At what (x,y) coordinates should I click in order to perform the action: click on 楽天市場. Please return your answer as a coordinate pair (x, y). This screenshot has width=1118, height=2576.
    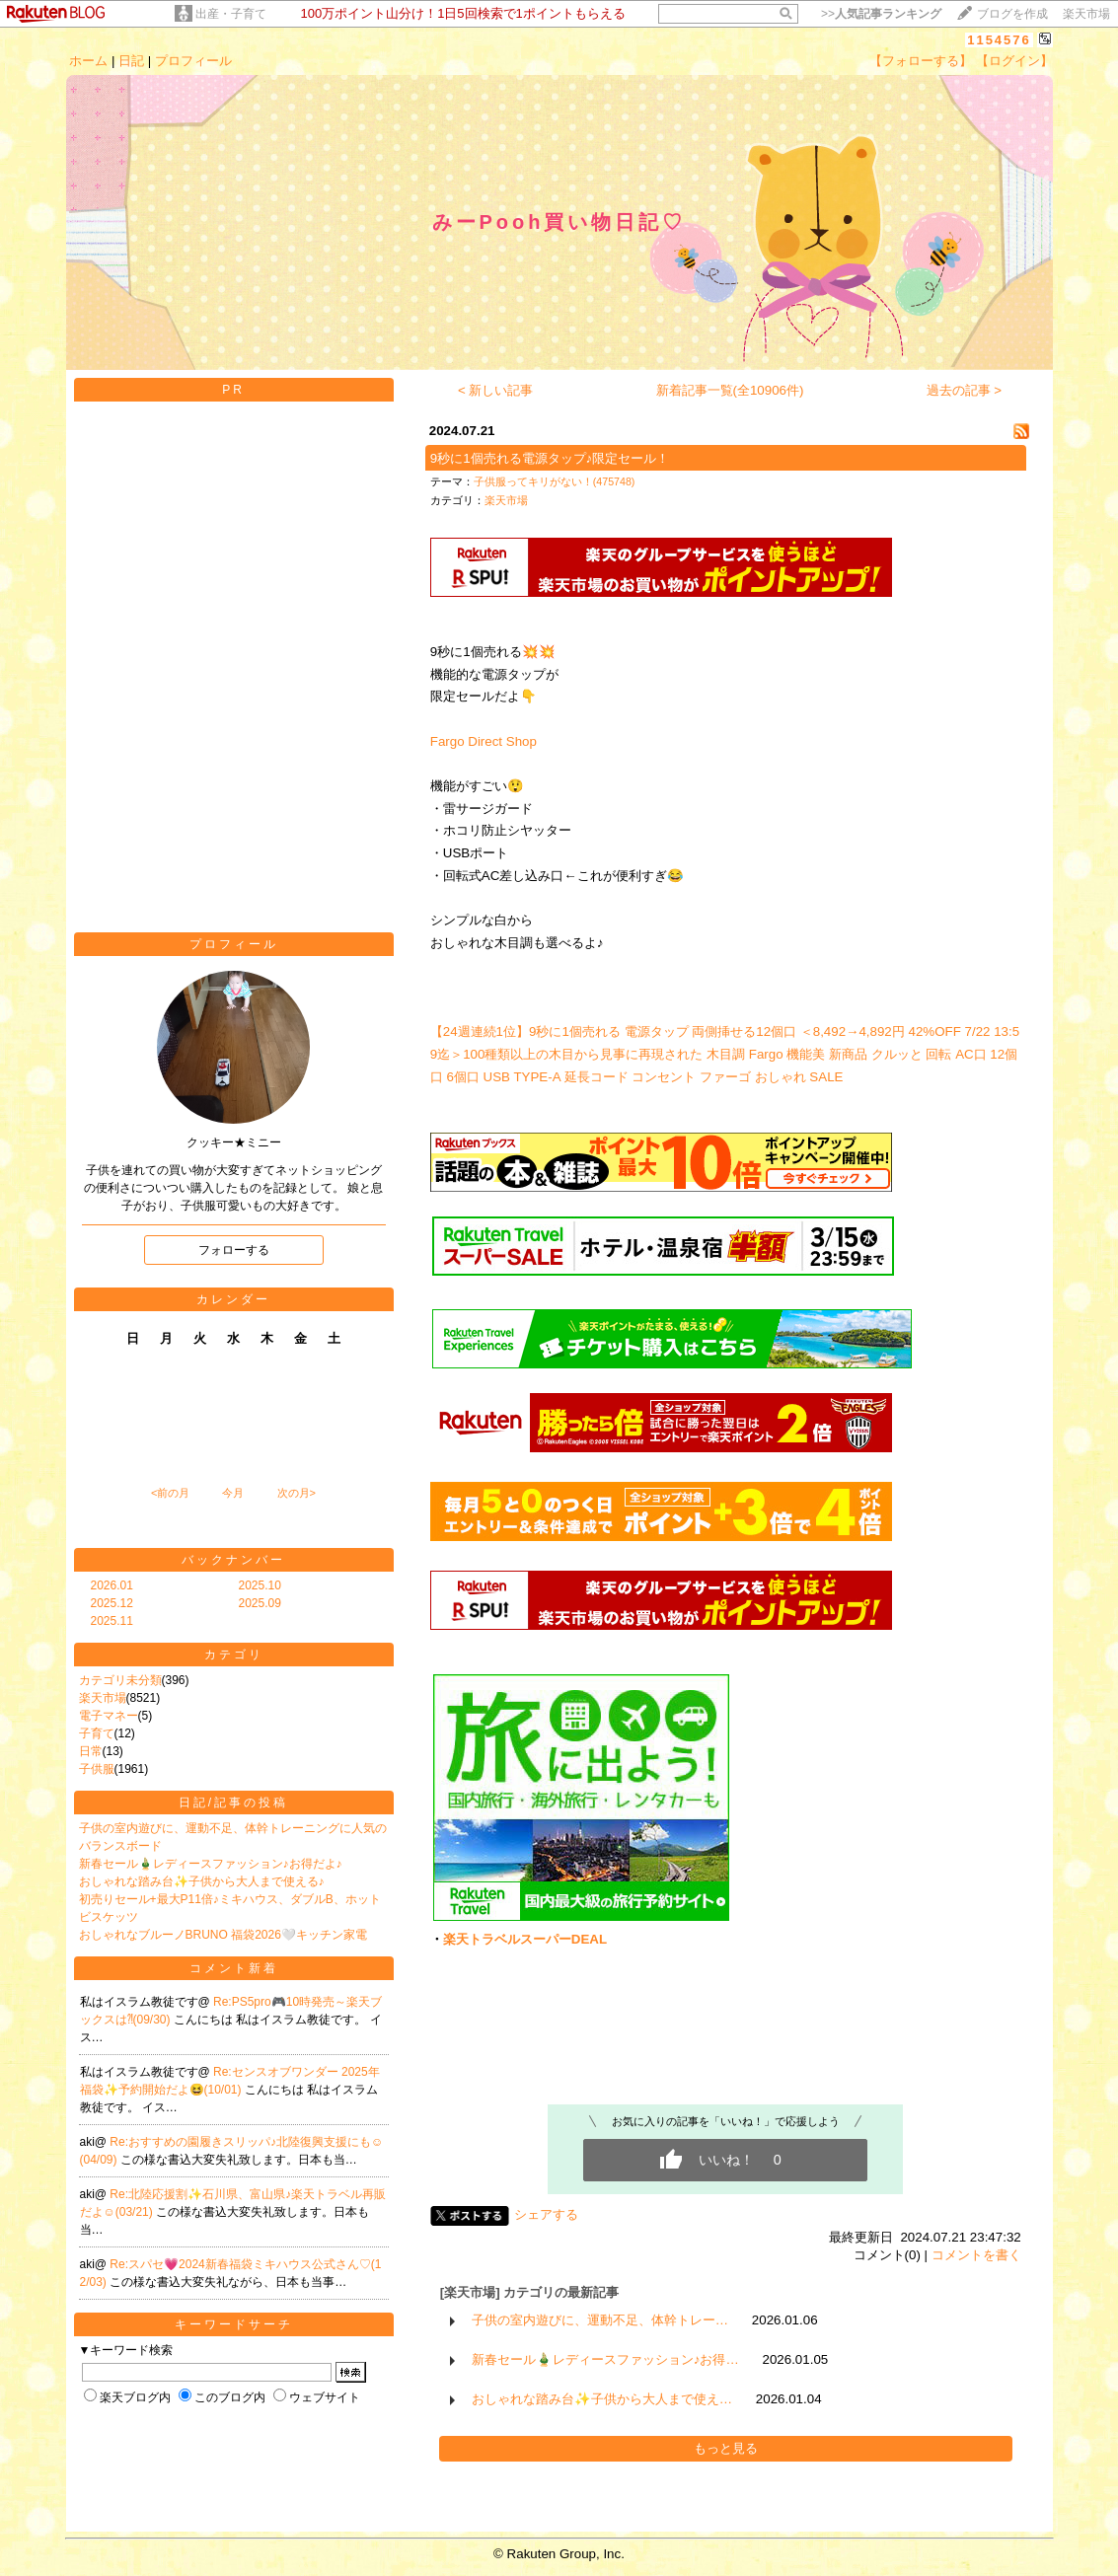
    Looking at the image, I should click on (1086, 14).